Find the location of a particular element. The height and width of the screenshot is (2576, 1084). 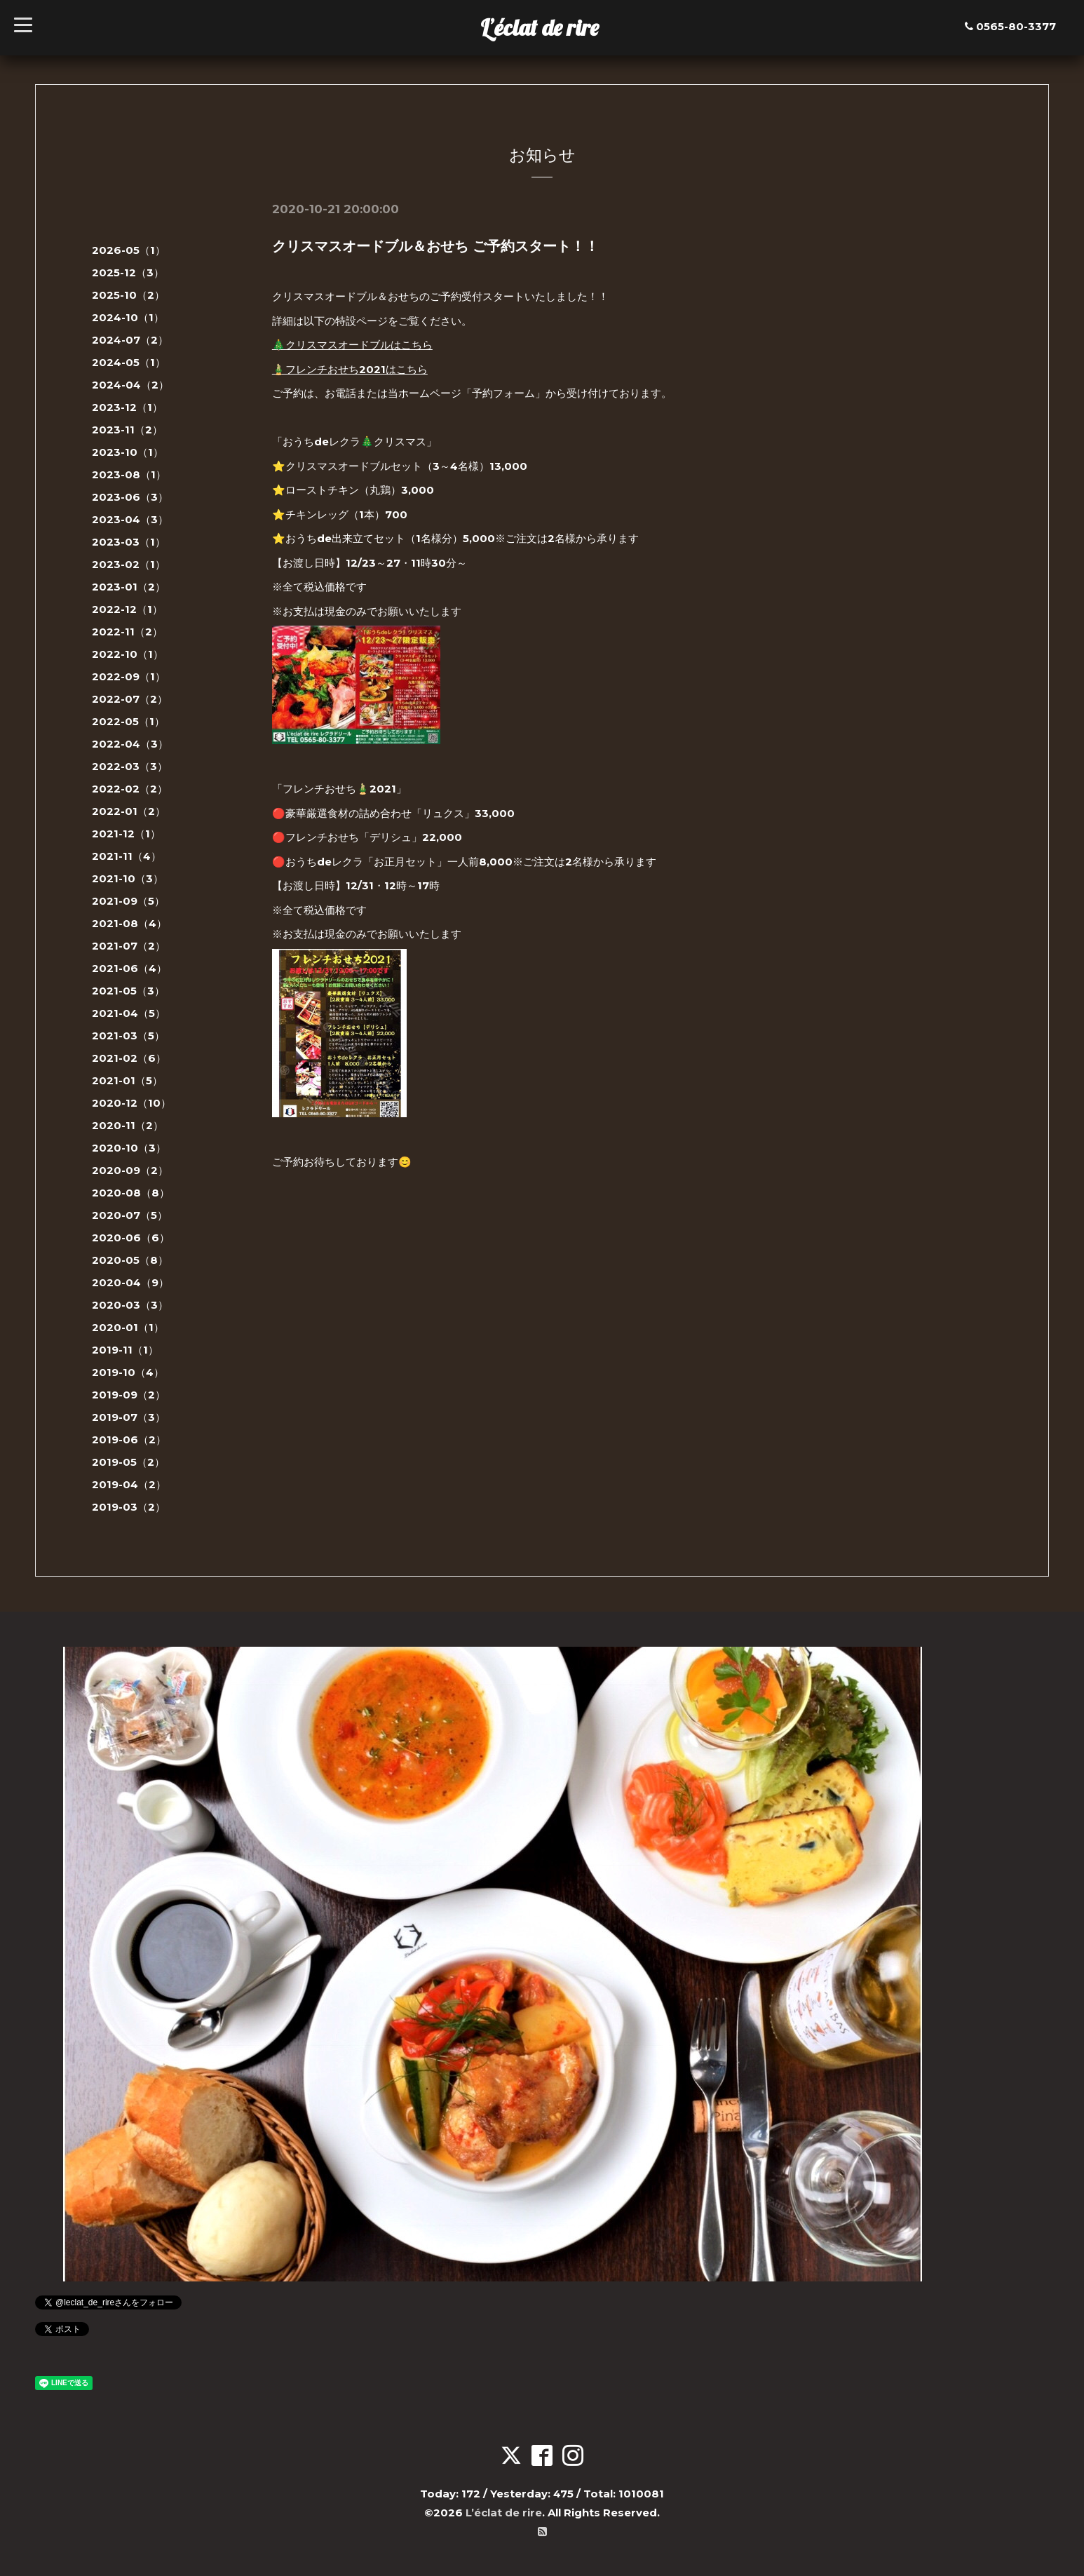

2020-05（8） is located at coordinates (130, 1260).